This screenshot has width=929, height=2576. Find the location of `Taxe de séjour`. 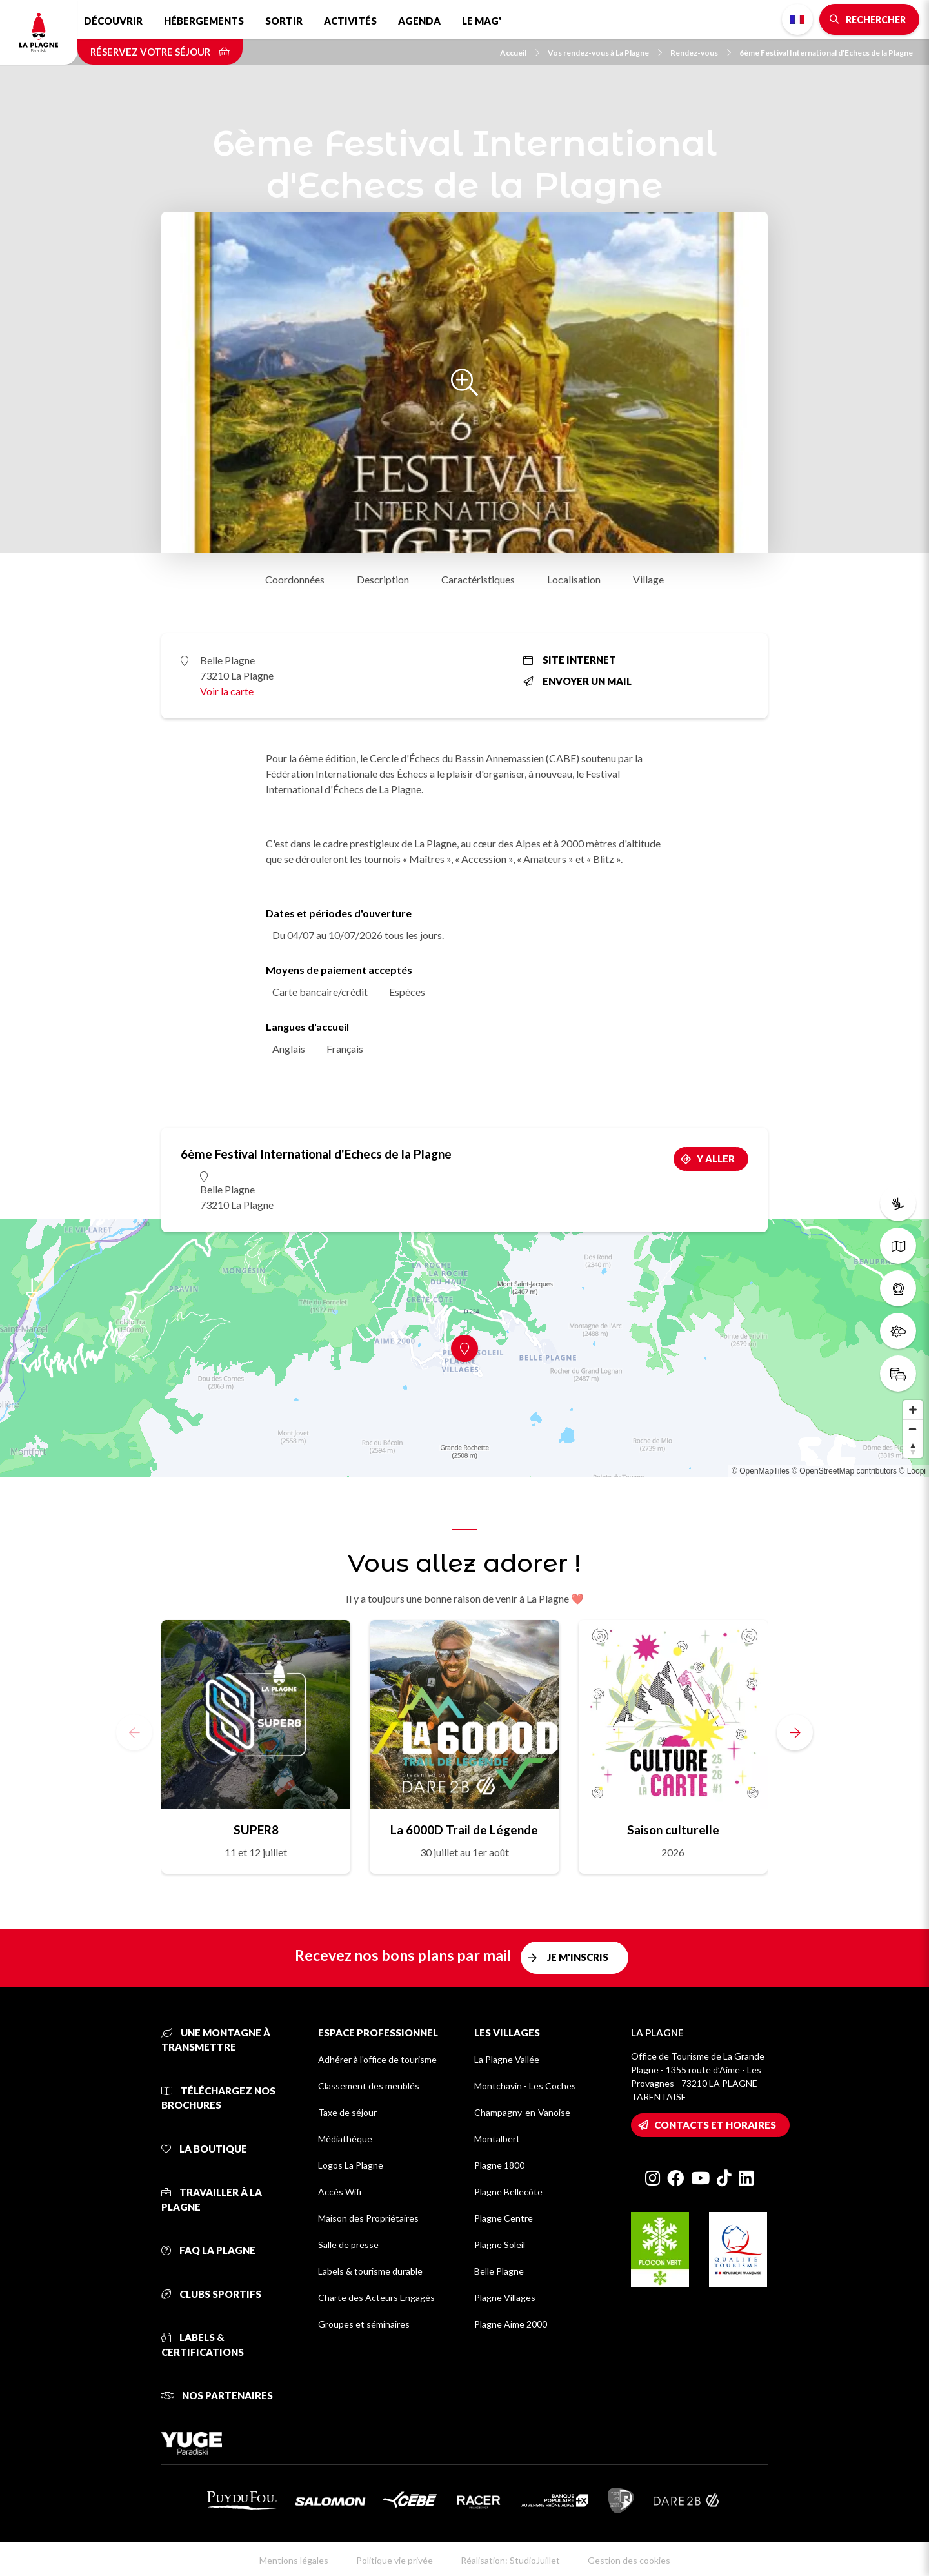

Taxe de séjour is located at coordinates (347, 2112).